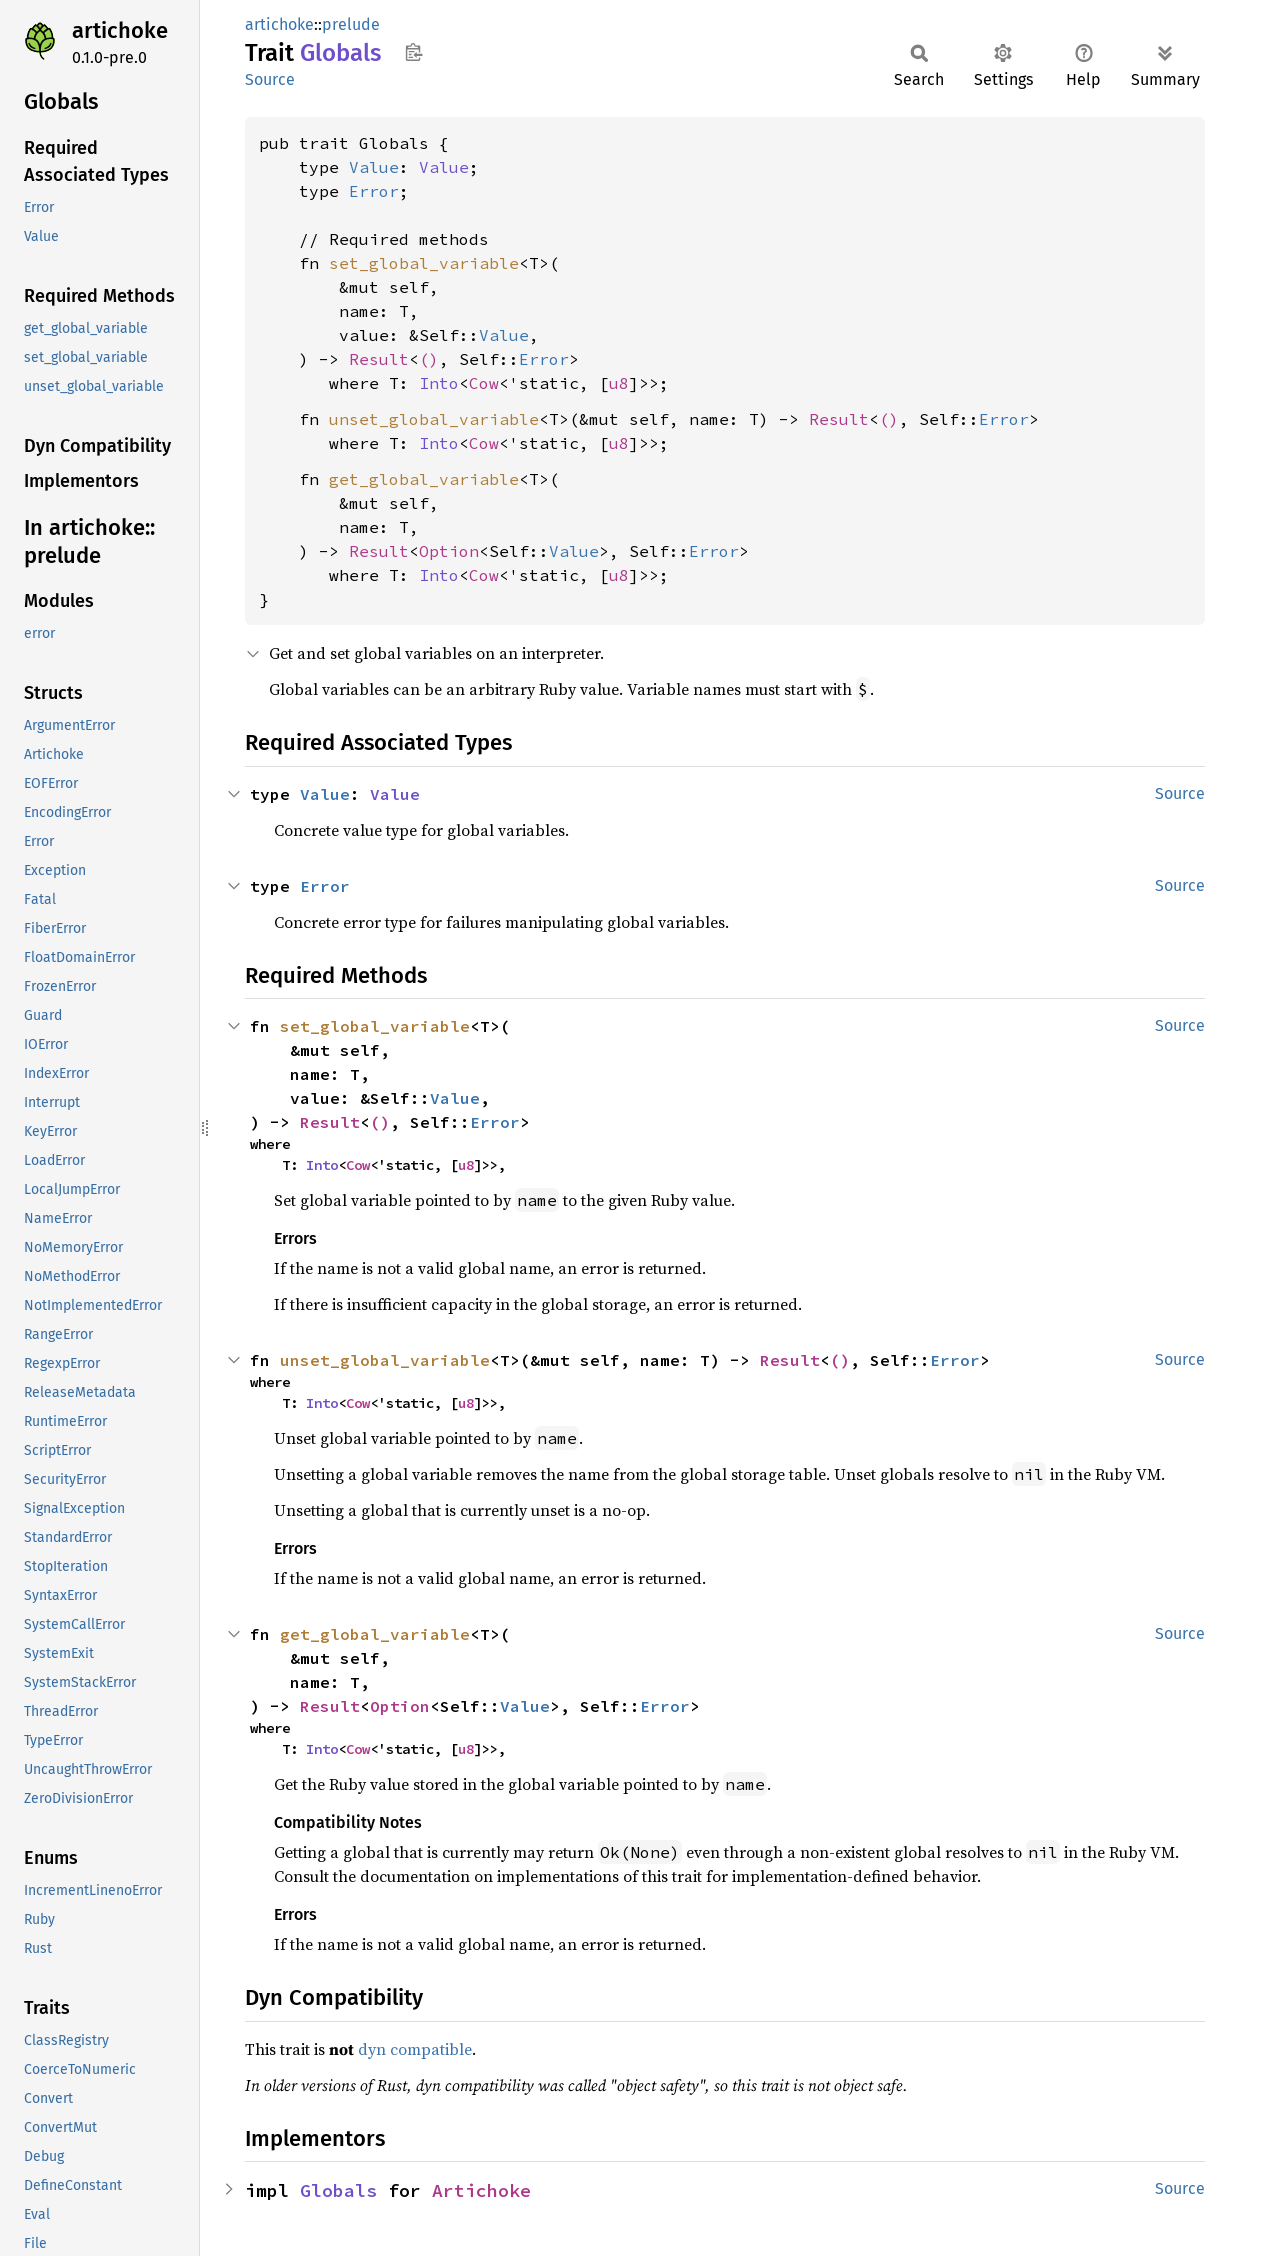 Image resolution: width=1280 pixels, height=2256 pixels. What do you see at coordinates (270, 79) in the screenshot?
I see `Source` at bounding box center [270, 79].